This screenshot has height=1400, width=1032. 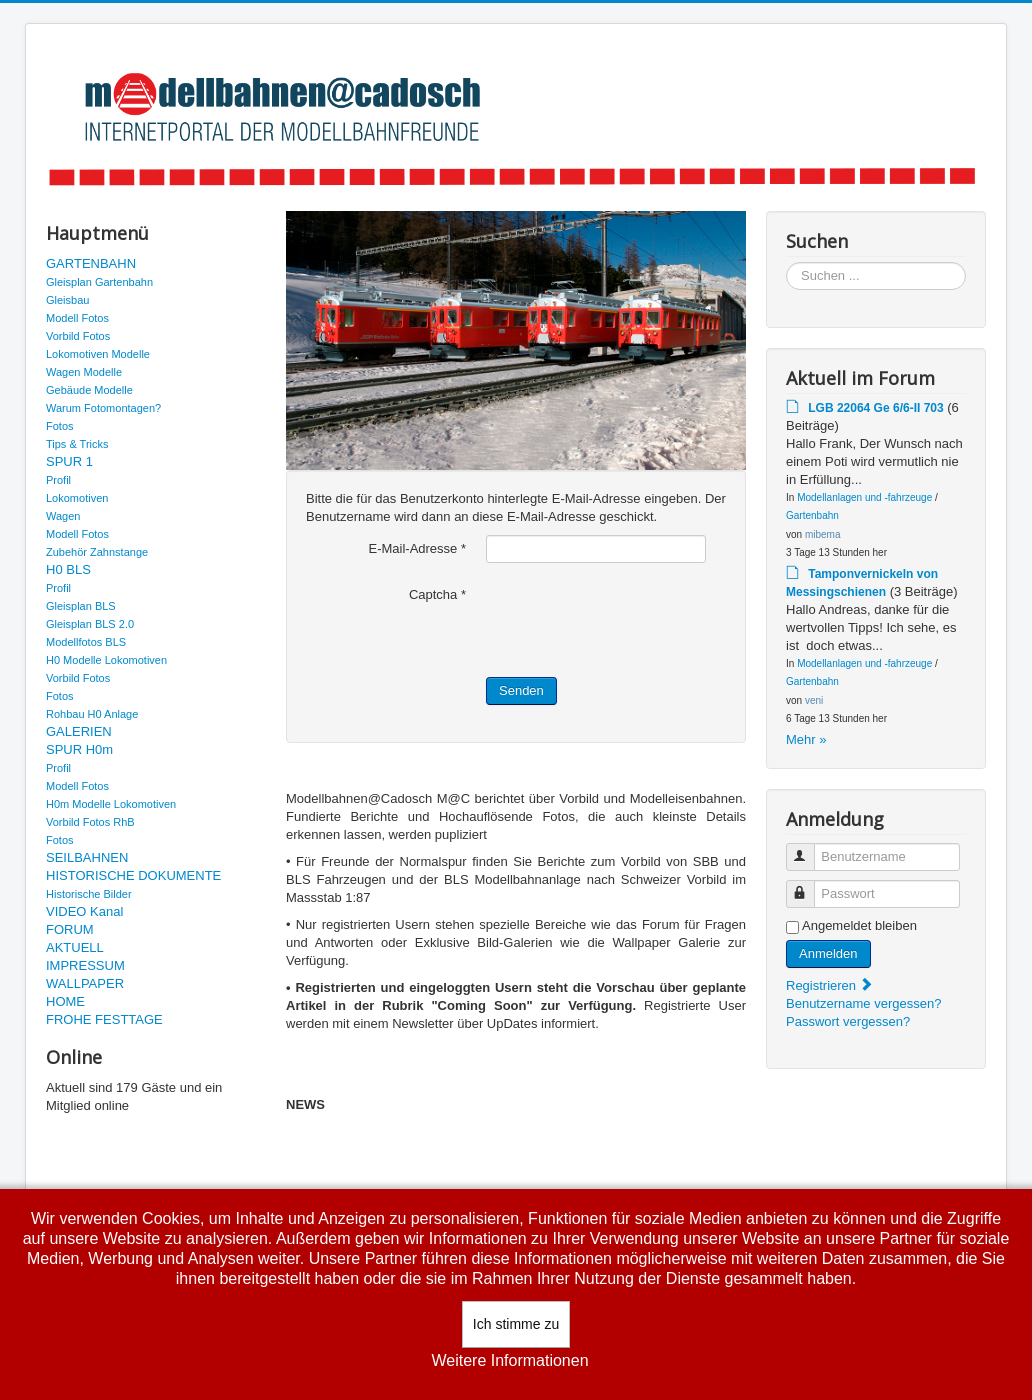 I want to click on FORUM, so click(x=70, y=929).